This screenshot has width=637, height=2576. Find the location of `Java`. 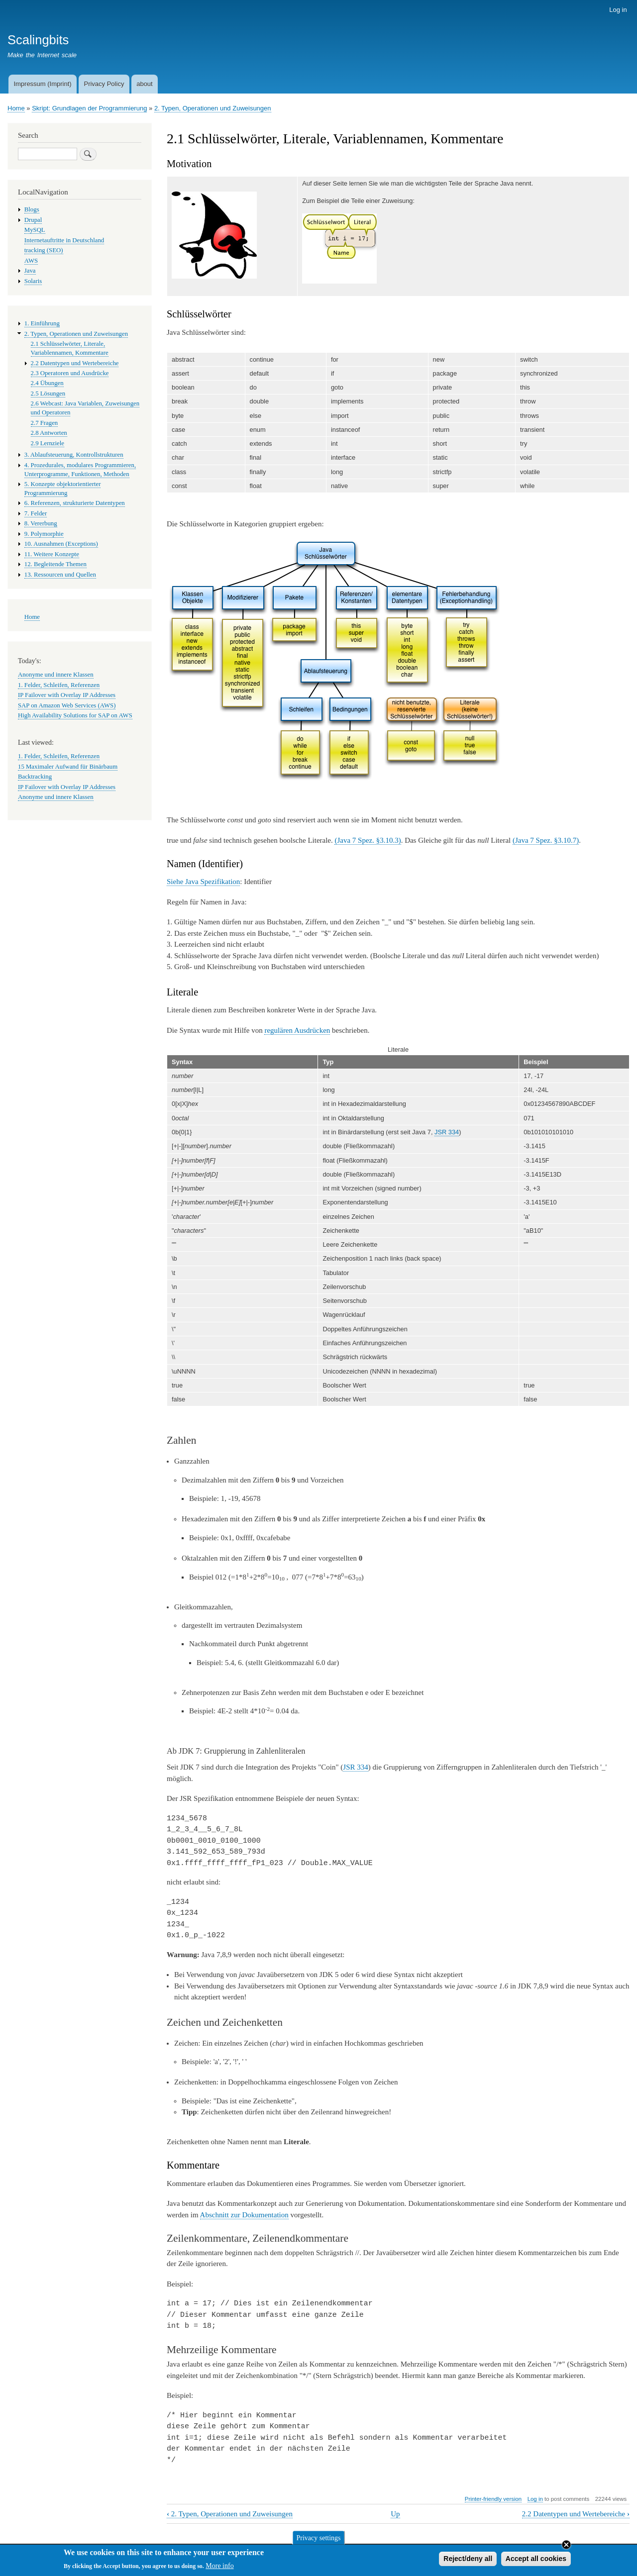

Java is located at coordinates (30, 270).